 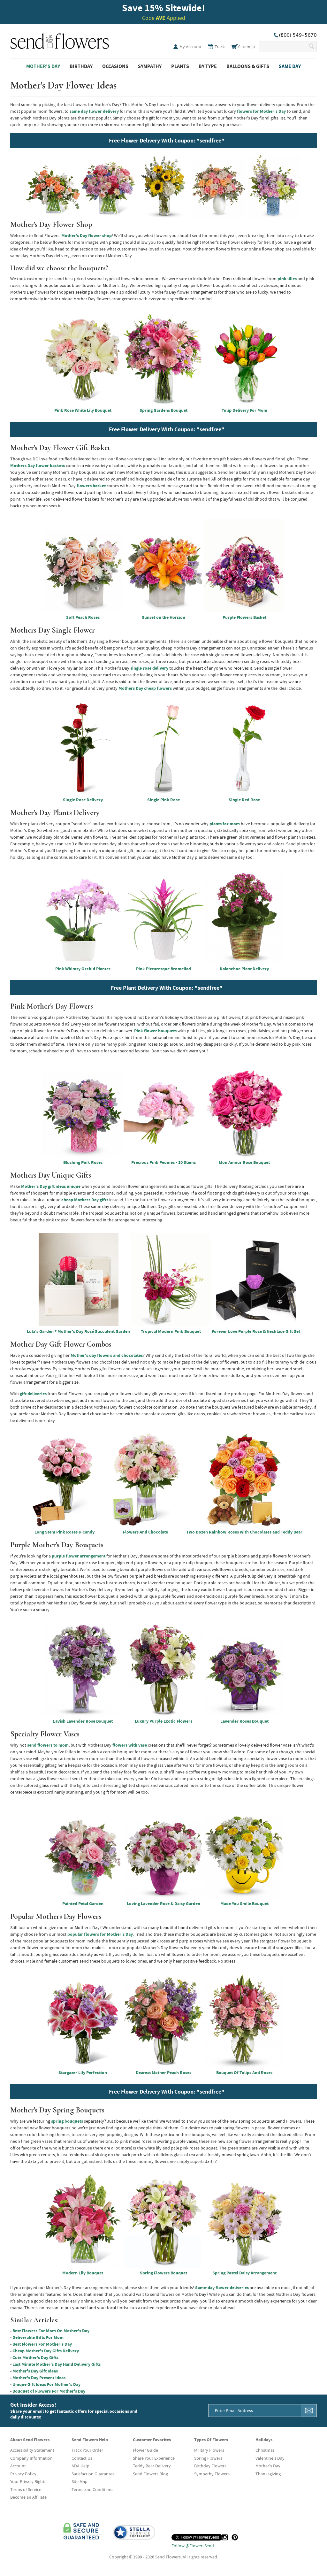 I want to click on Deliverable Gifts For Mom, so click(x=38, y=2337).